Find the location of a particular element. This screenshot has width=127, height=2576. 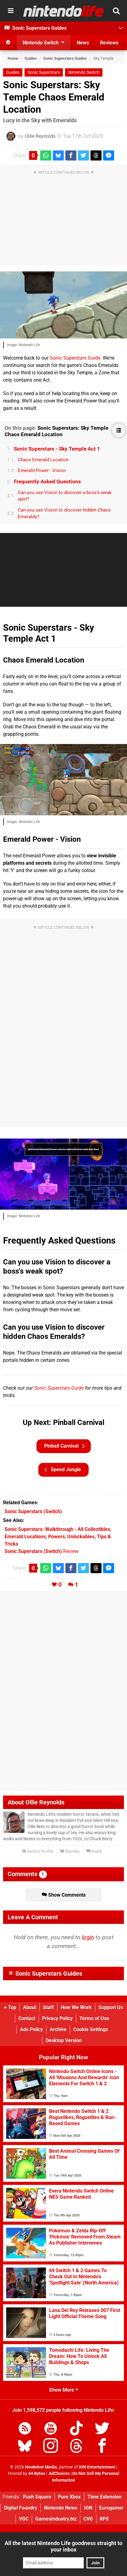

Author Profile is located at coordinates (37, 1851).